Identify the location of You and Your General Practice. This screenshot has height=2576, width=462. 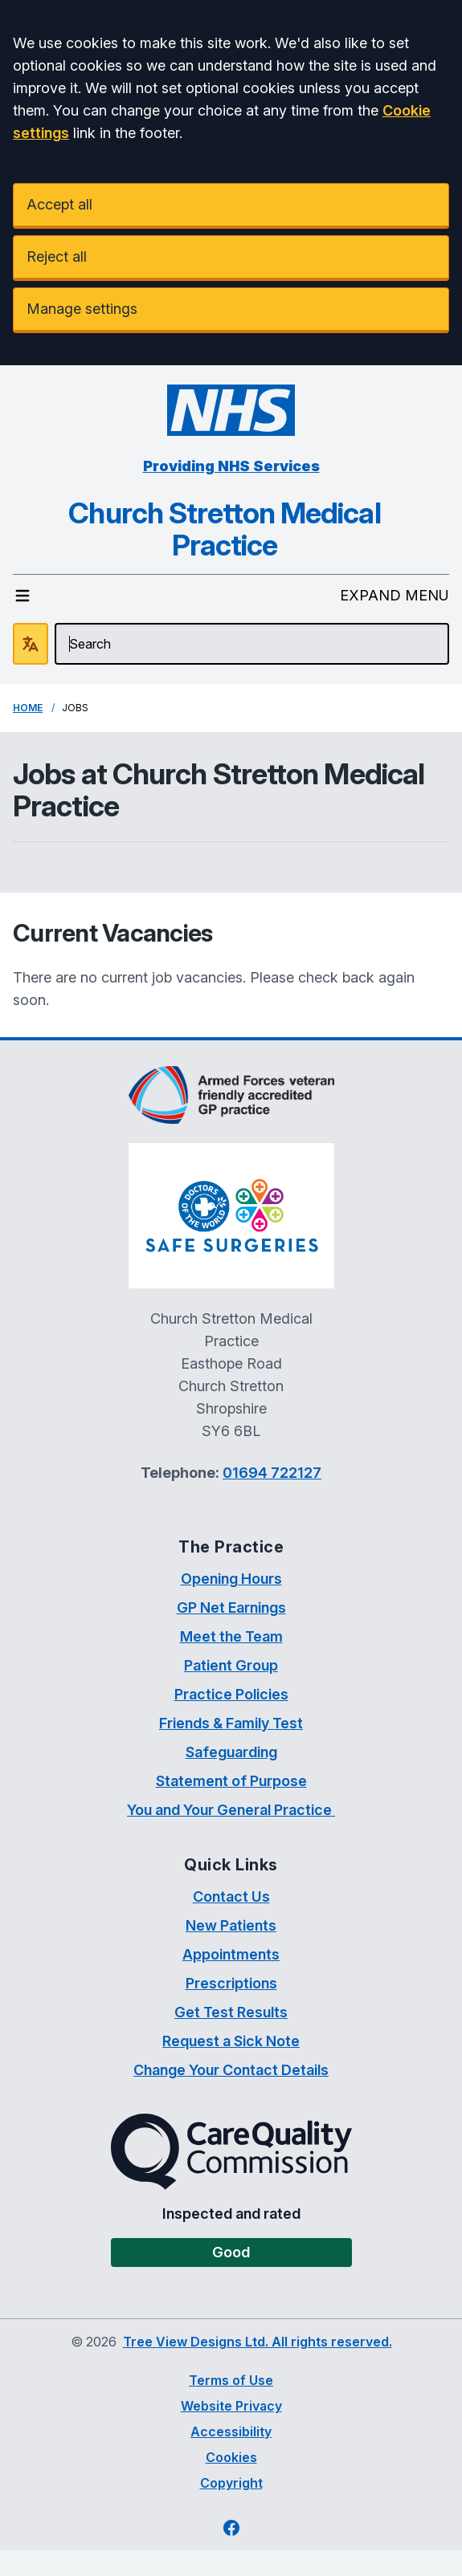
(231, 1809).